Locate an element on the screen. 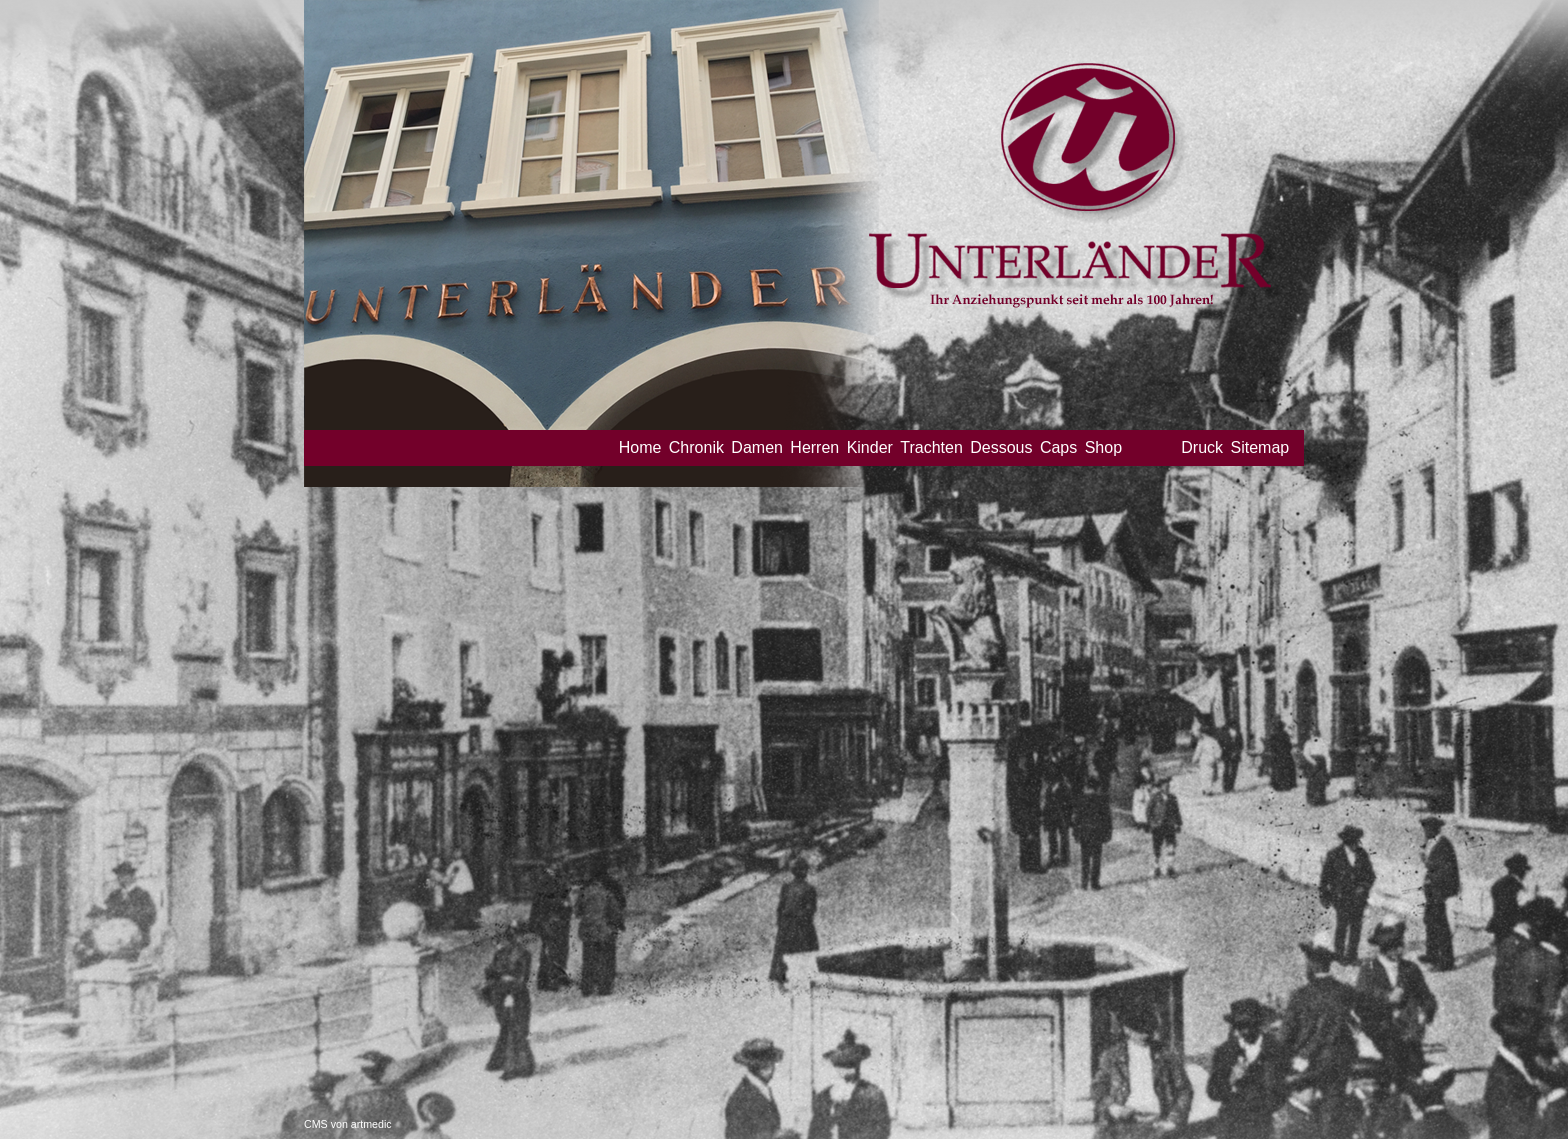 The width and height of the screenshot is (1568, 1139). CMS von artmedic is located at coordinates (348, 1124).